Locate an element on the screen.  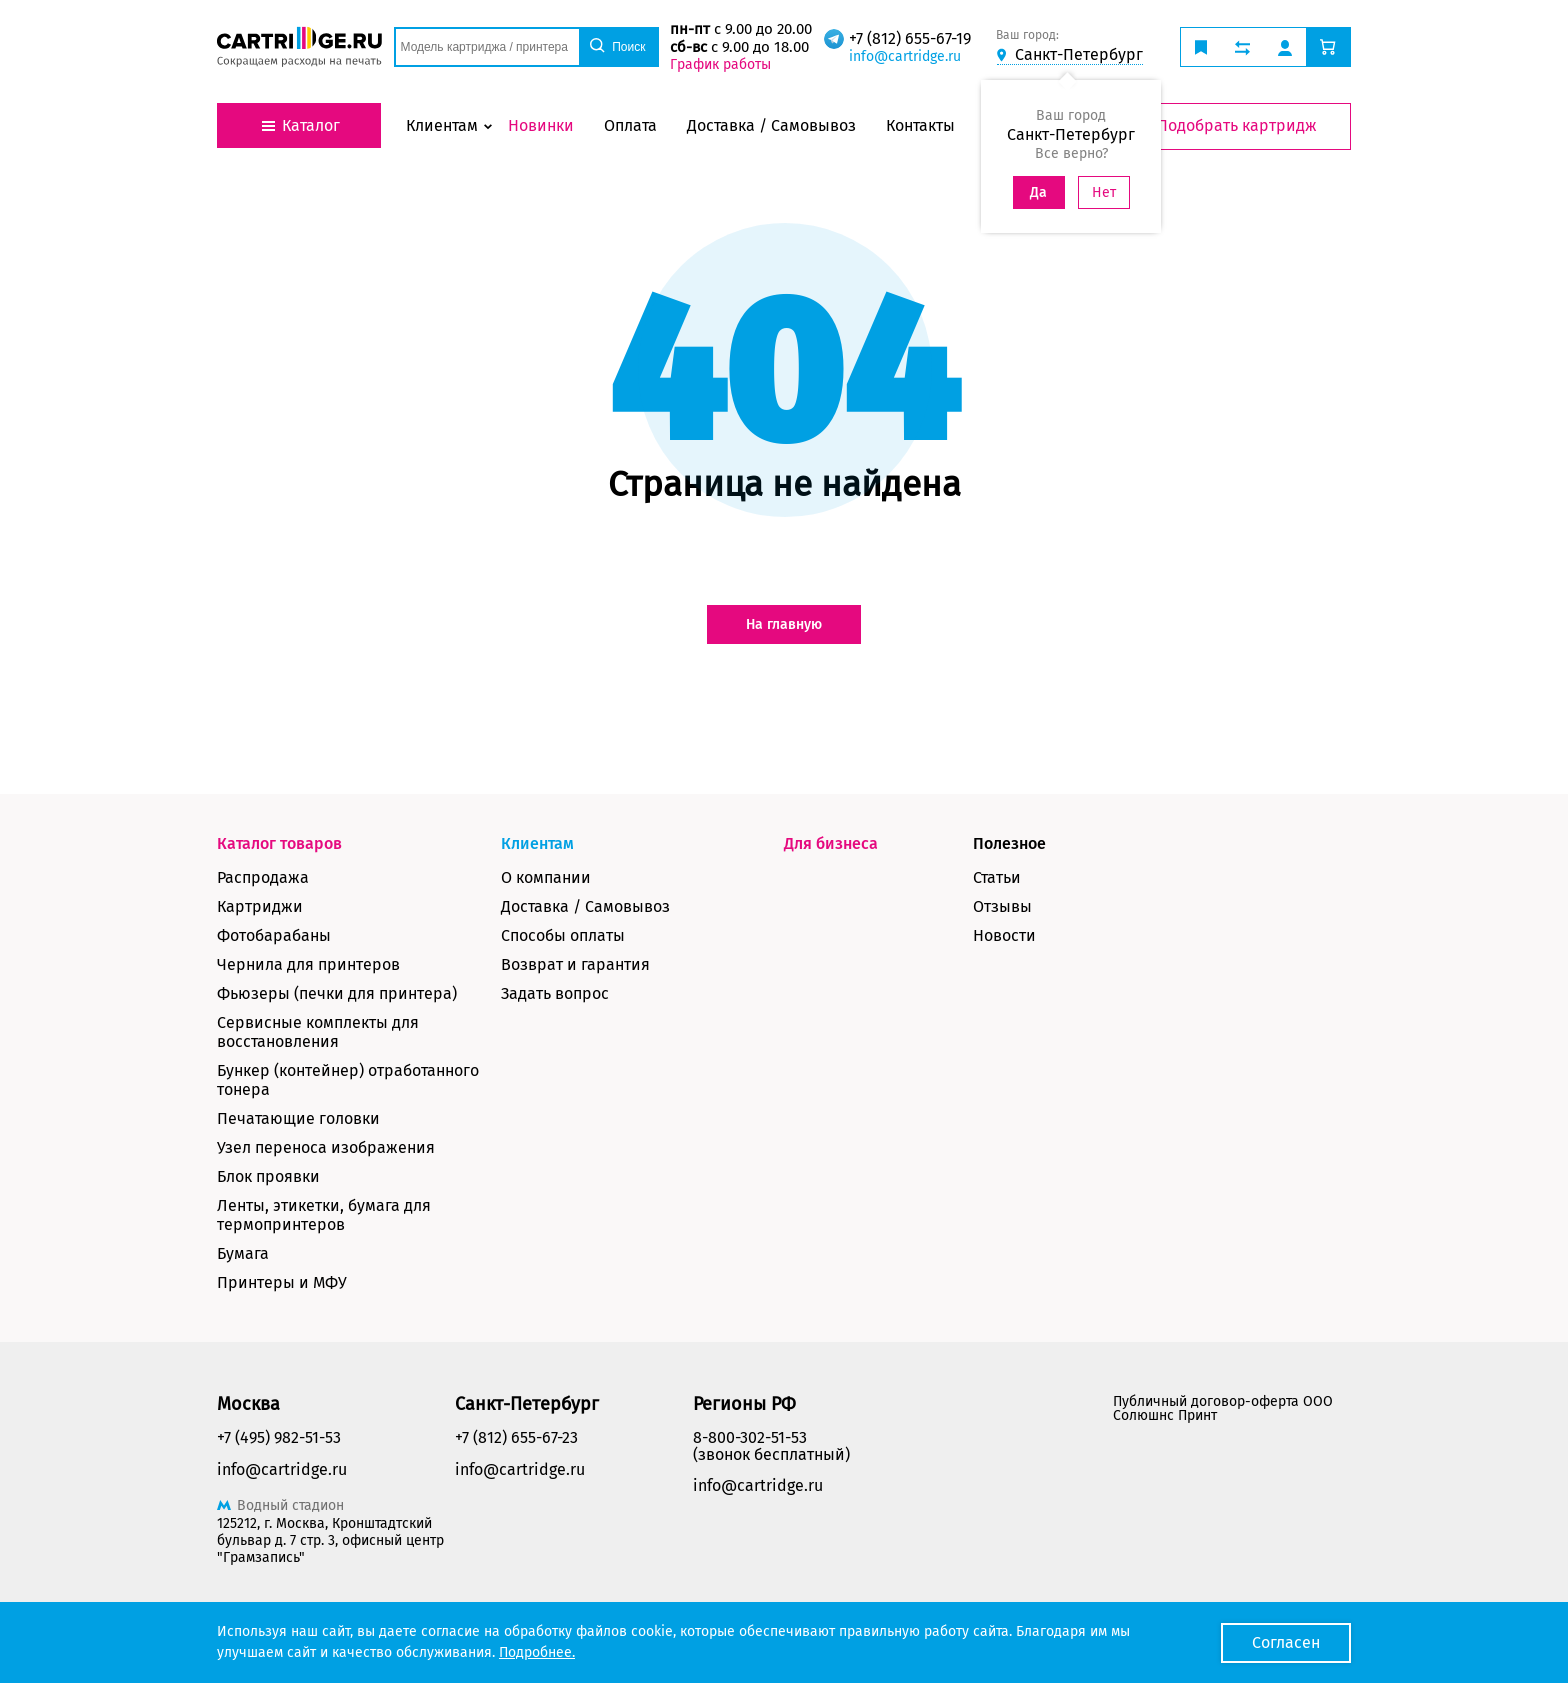
Возврат и гарантия is located at coordinates (575, 964).